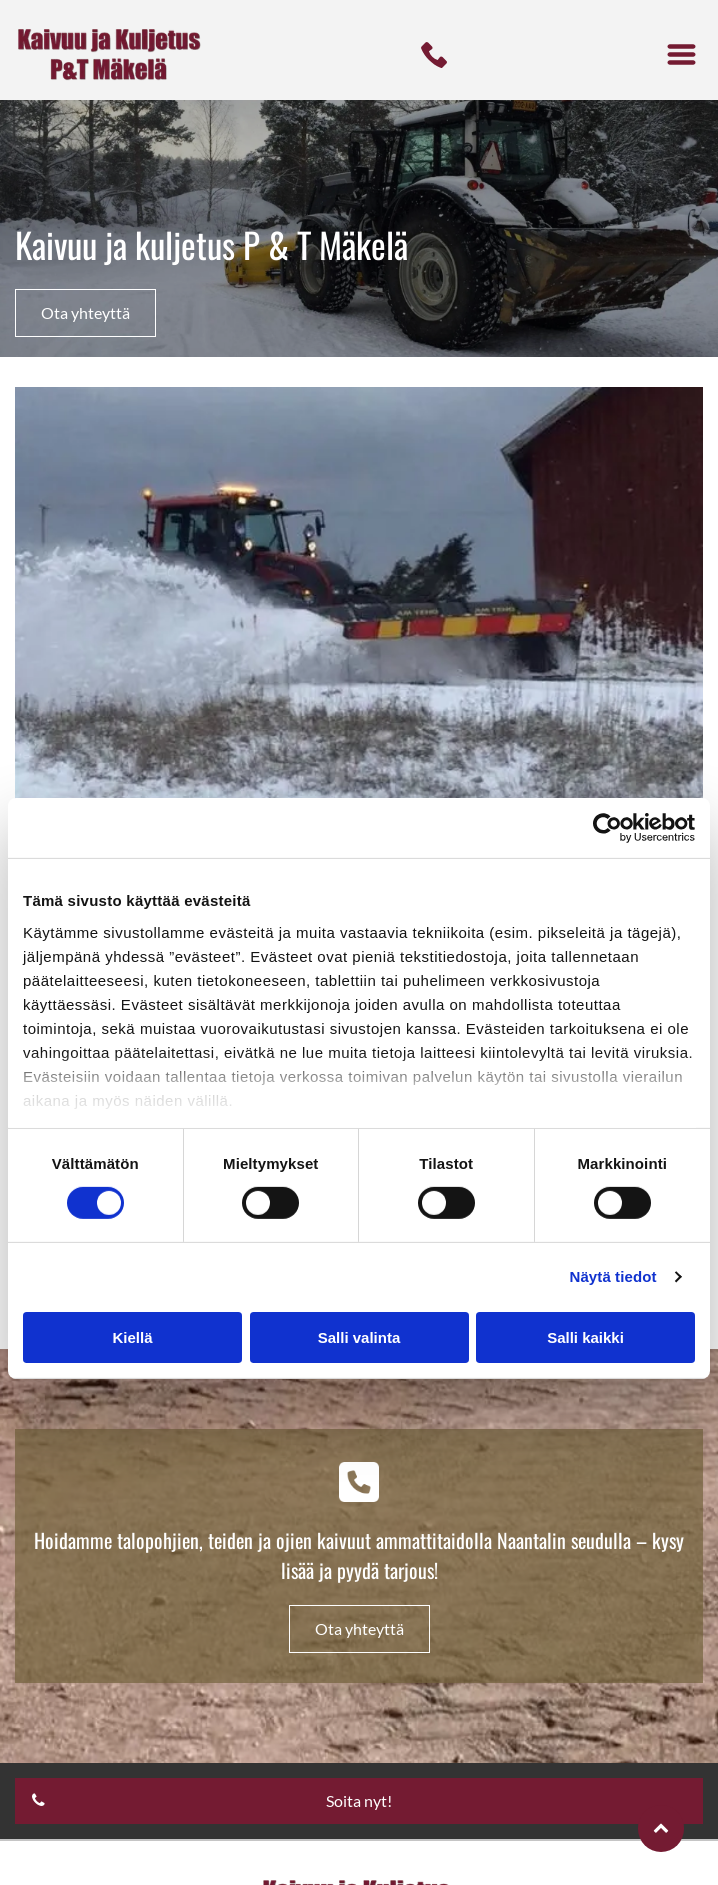 This screenshot has height=1885, width=718. I want to click on [button], so click(681, 54).